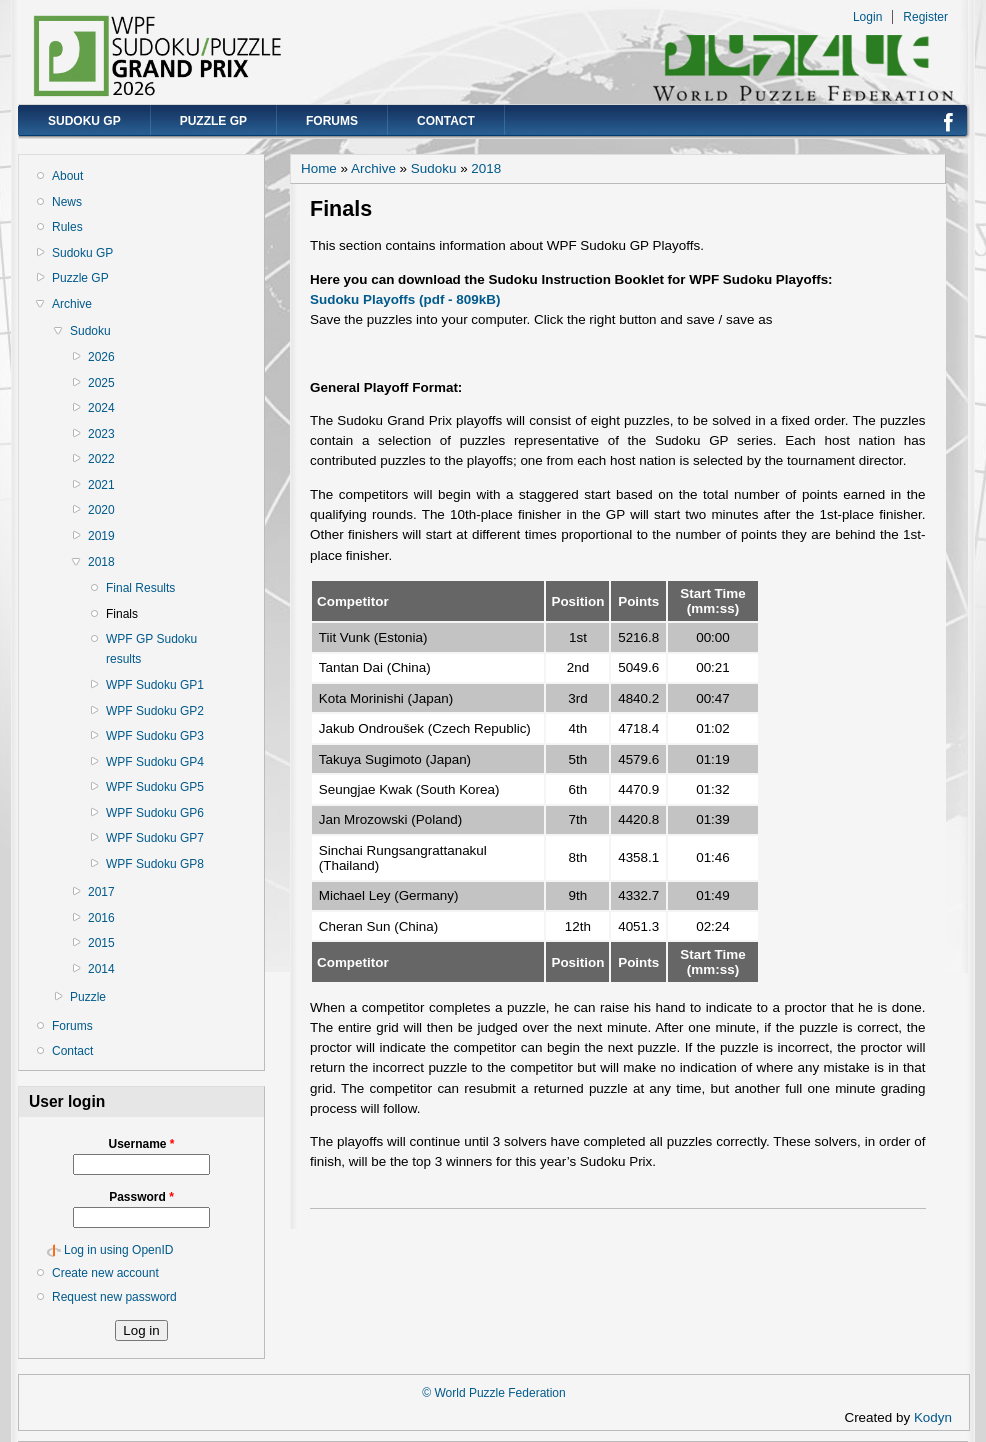 The width and height of the screenshot is (986, 1442). I want to click on Sudoku, so click(90, 331).